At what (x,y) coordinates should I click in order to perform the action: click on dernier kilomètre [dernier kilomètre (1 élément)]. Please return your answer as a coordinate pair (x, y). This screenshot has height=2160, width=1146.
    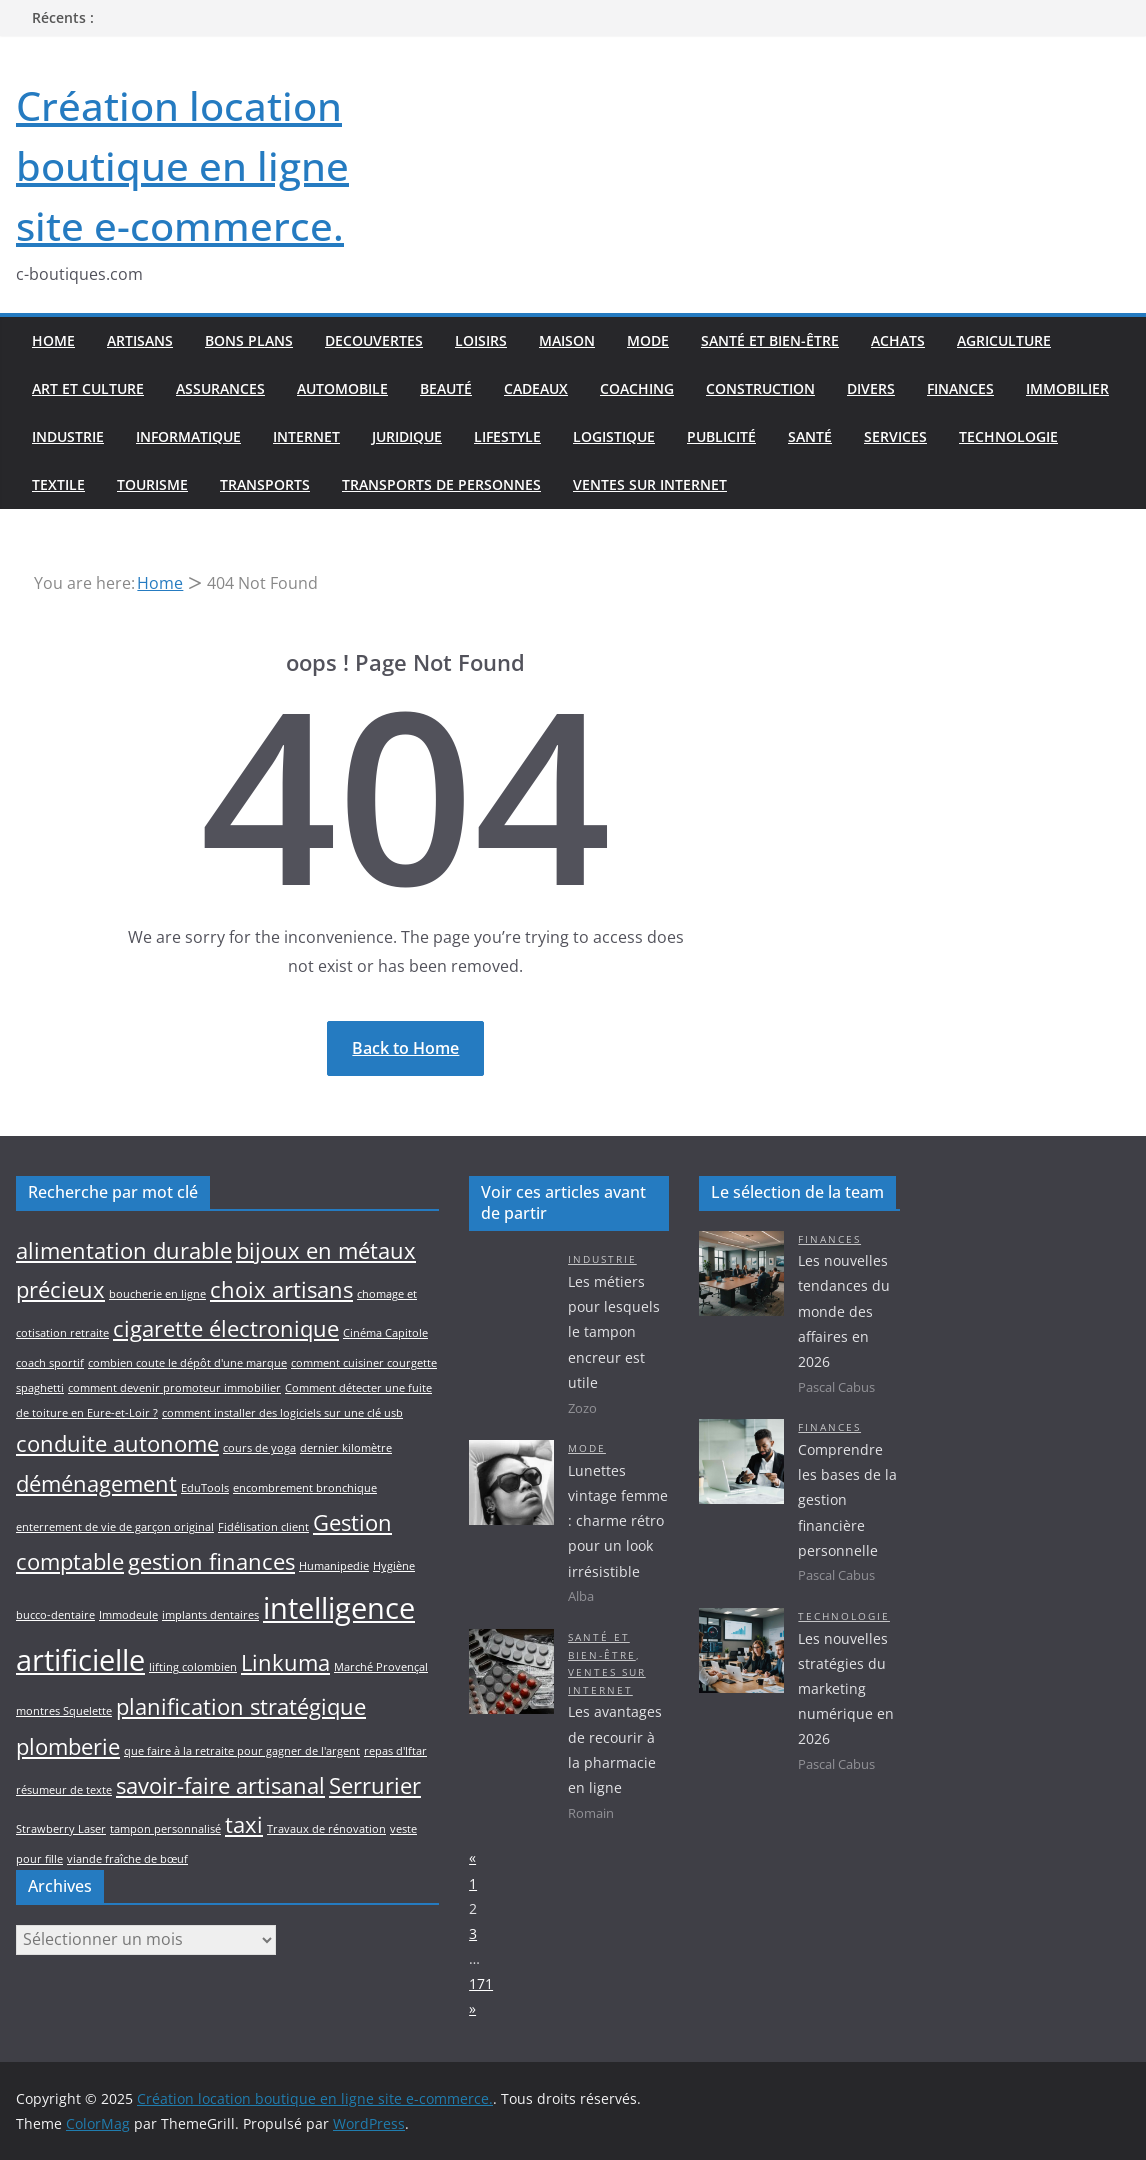
    Looking at the image, I should click on (346, 1448).